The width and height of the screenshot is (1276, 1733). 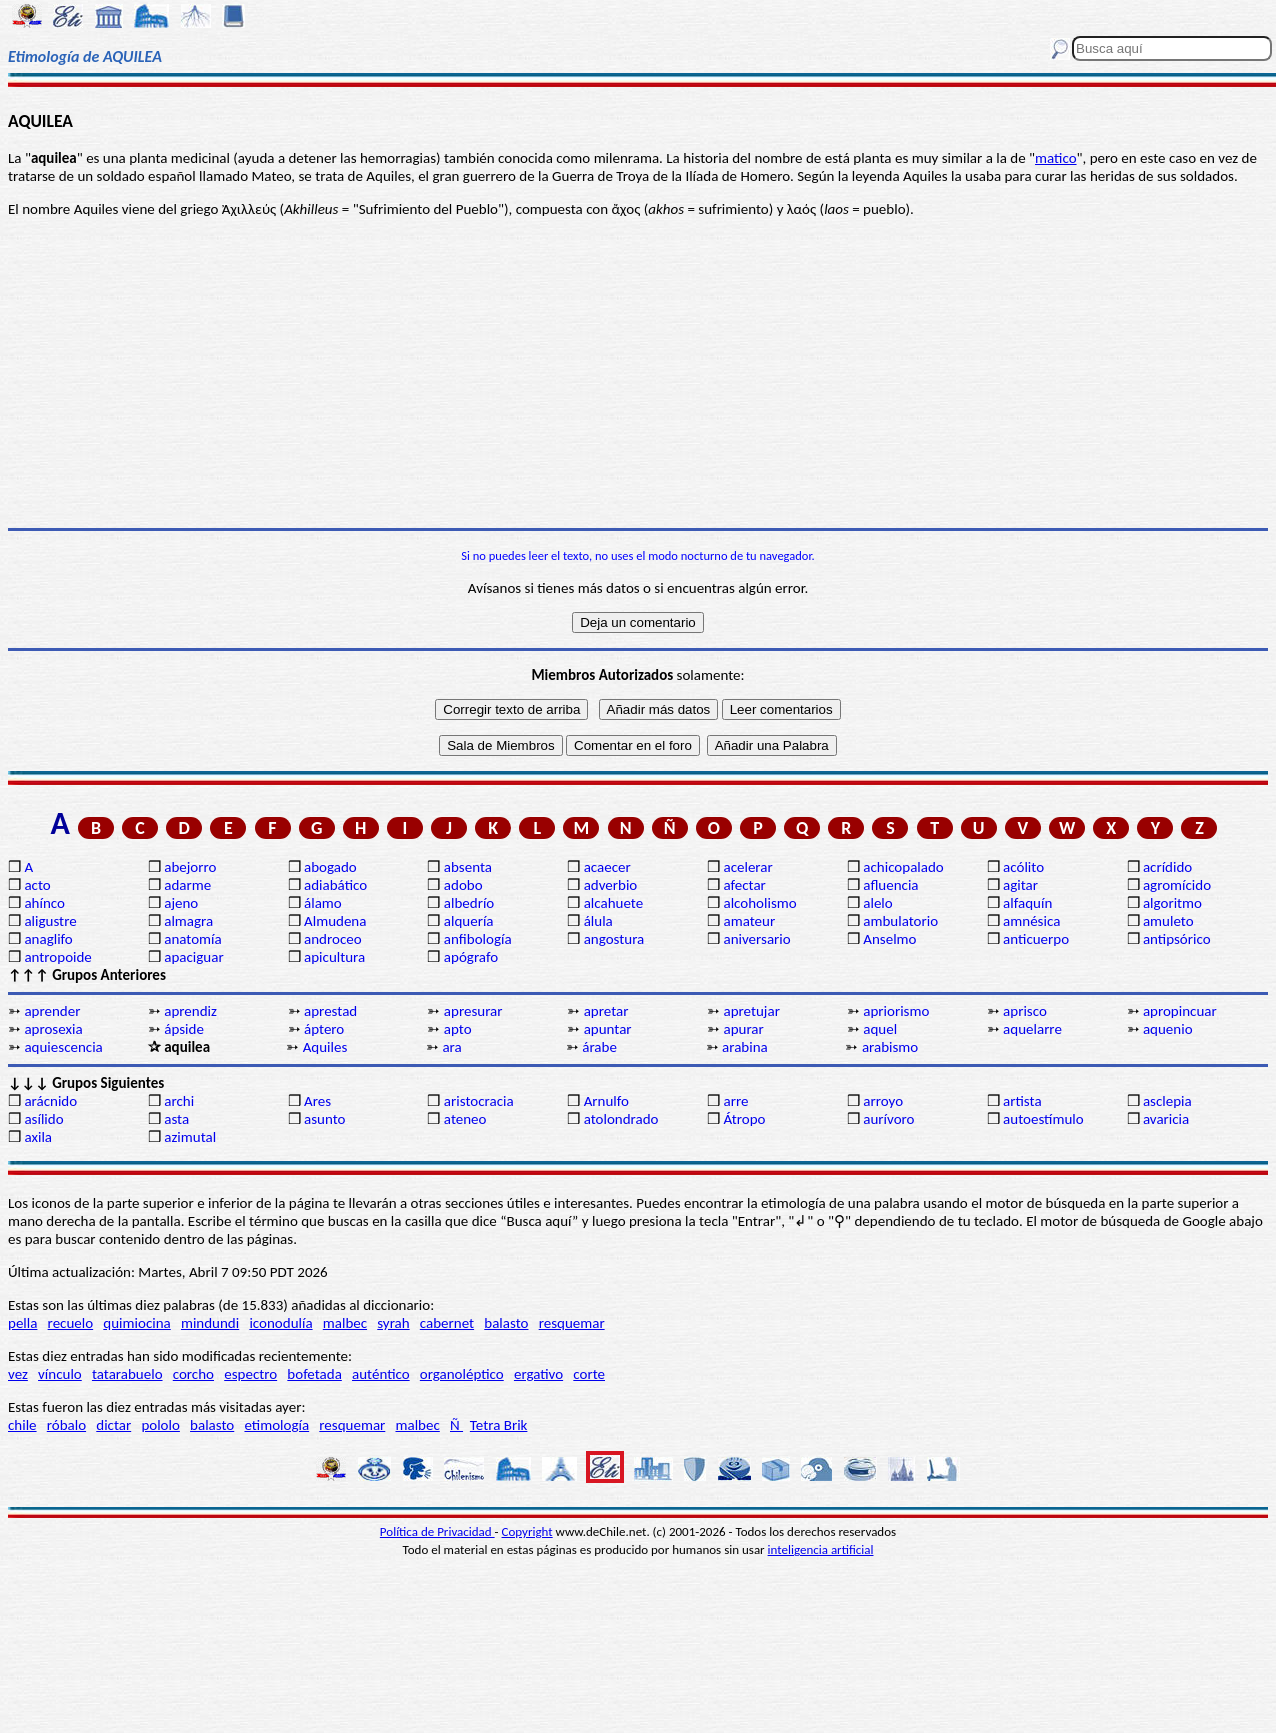 What do you see at coordinates (60, 1374) in the screenshot?
I see `vínculo` at bounding box center [60, 1374].